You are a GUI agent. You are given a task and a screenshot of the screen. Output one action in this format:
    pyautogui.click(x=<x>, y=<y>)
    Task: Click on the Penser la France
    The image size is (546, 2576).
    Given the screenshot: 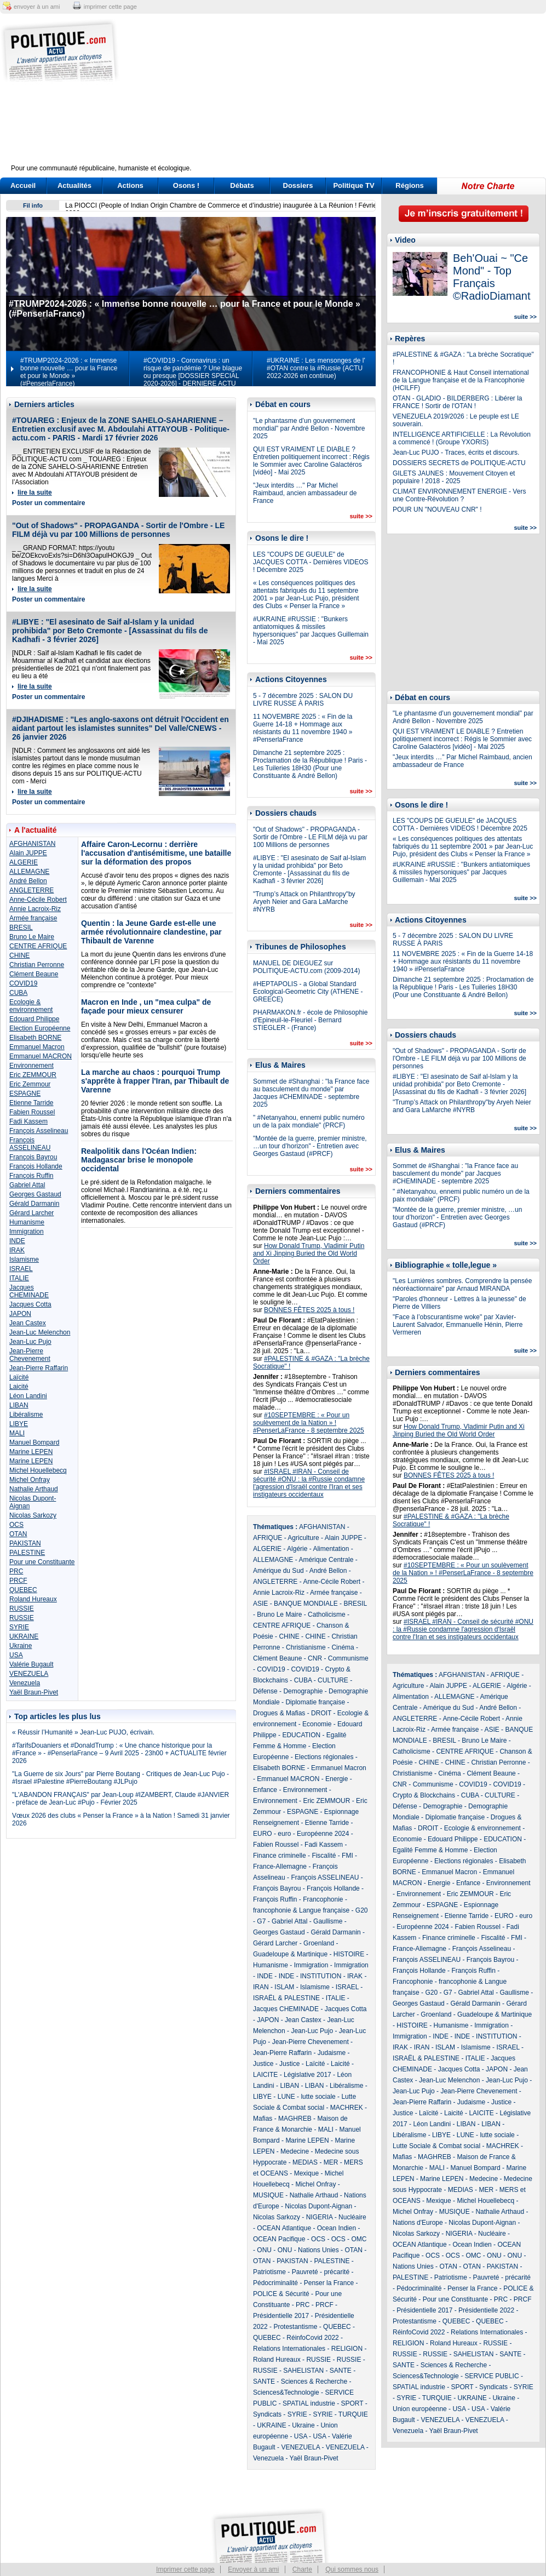 What is the action you would take?
    pyautogui.click(x=329, y=2283)
    